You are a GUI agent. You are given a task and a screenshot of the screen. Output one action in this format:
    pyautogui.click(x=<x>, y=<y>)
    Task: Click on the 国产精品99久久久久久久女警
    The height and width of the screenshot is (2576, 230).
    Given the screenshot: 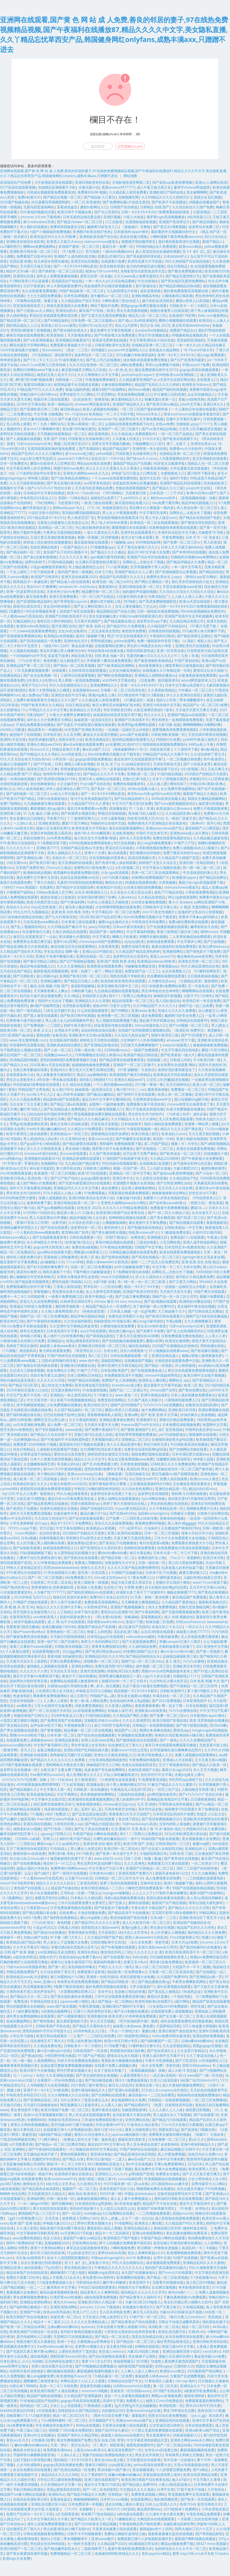 What is the action you would take?
    pyautogui.click(x=96, y=1922)
    